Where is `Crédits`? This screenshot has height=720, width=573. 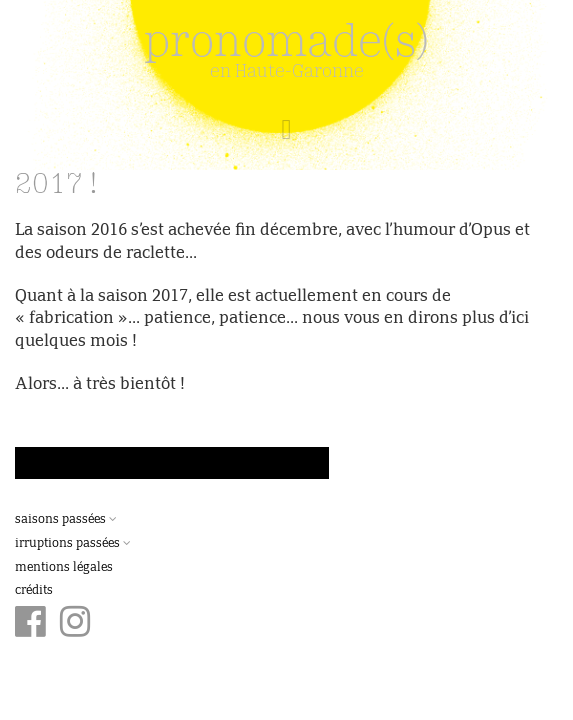
Crédits is located at coordinates (34, 591).